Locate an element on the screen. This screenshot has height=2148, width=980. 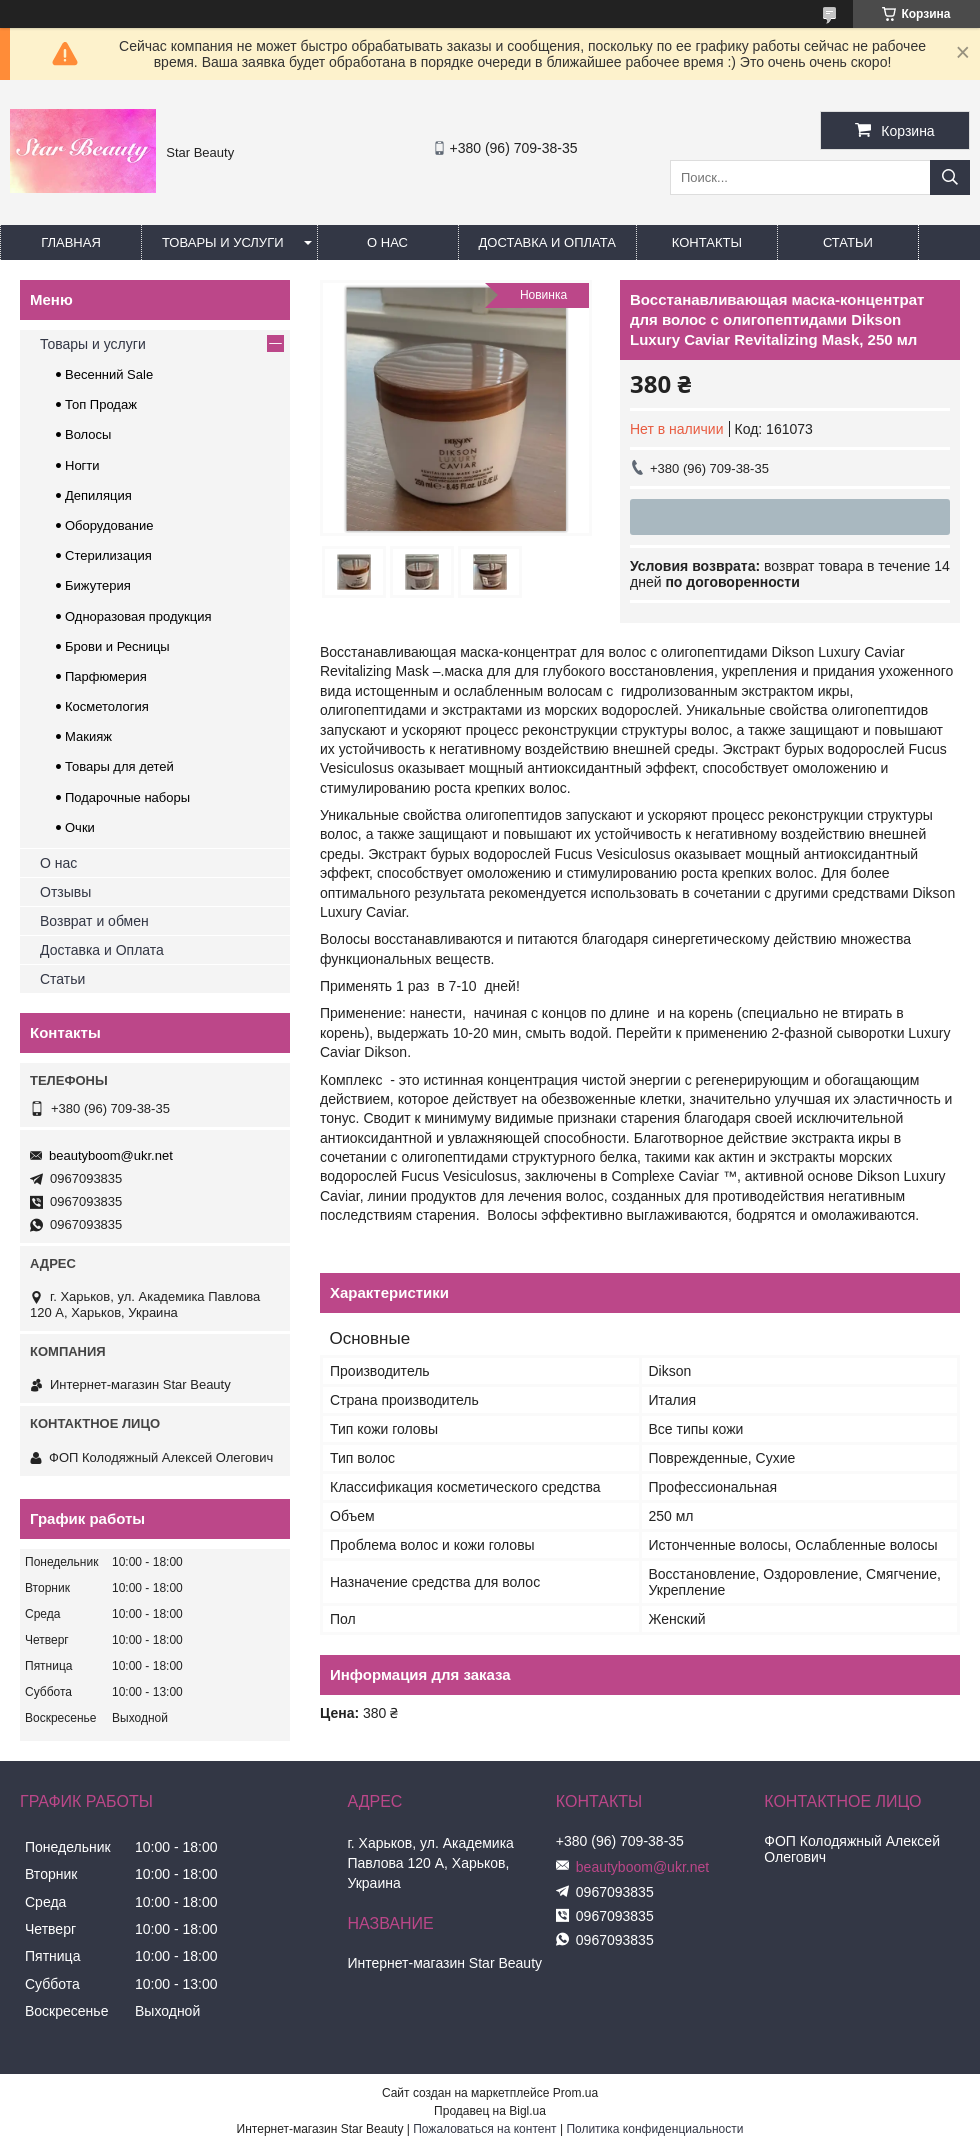
Одноразовая продукция is located at coordinates (138, 616).